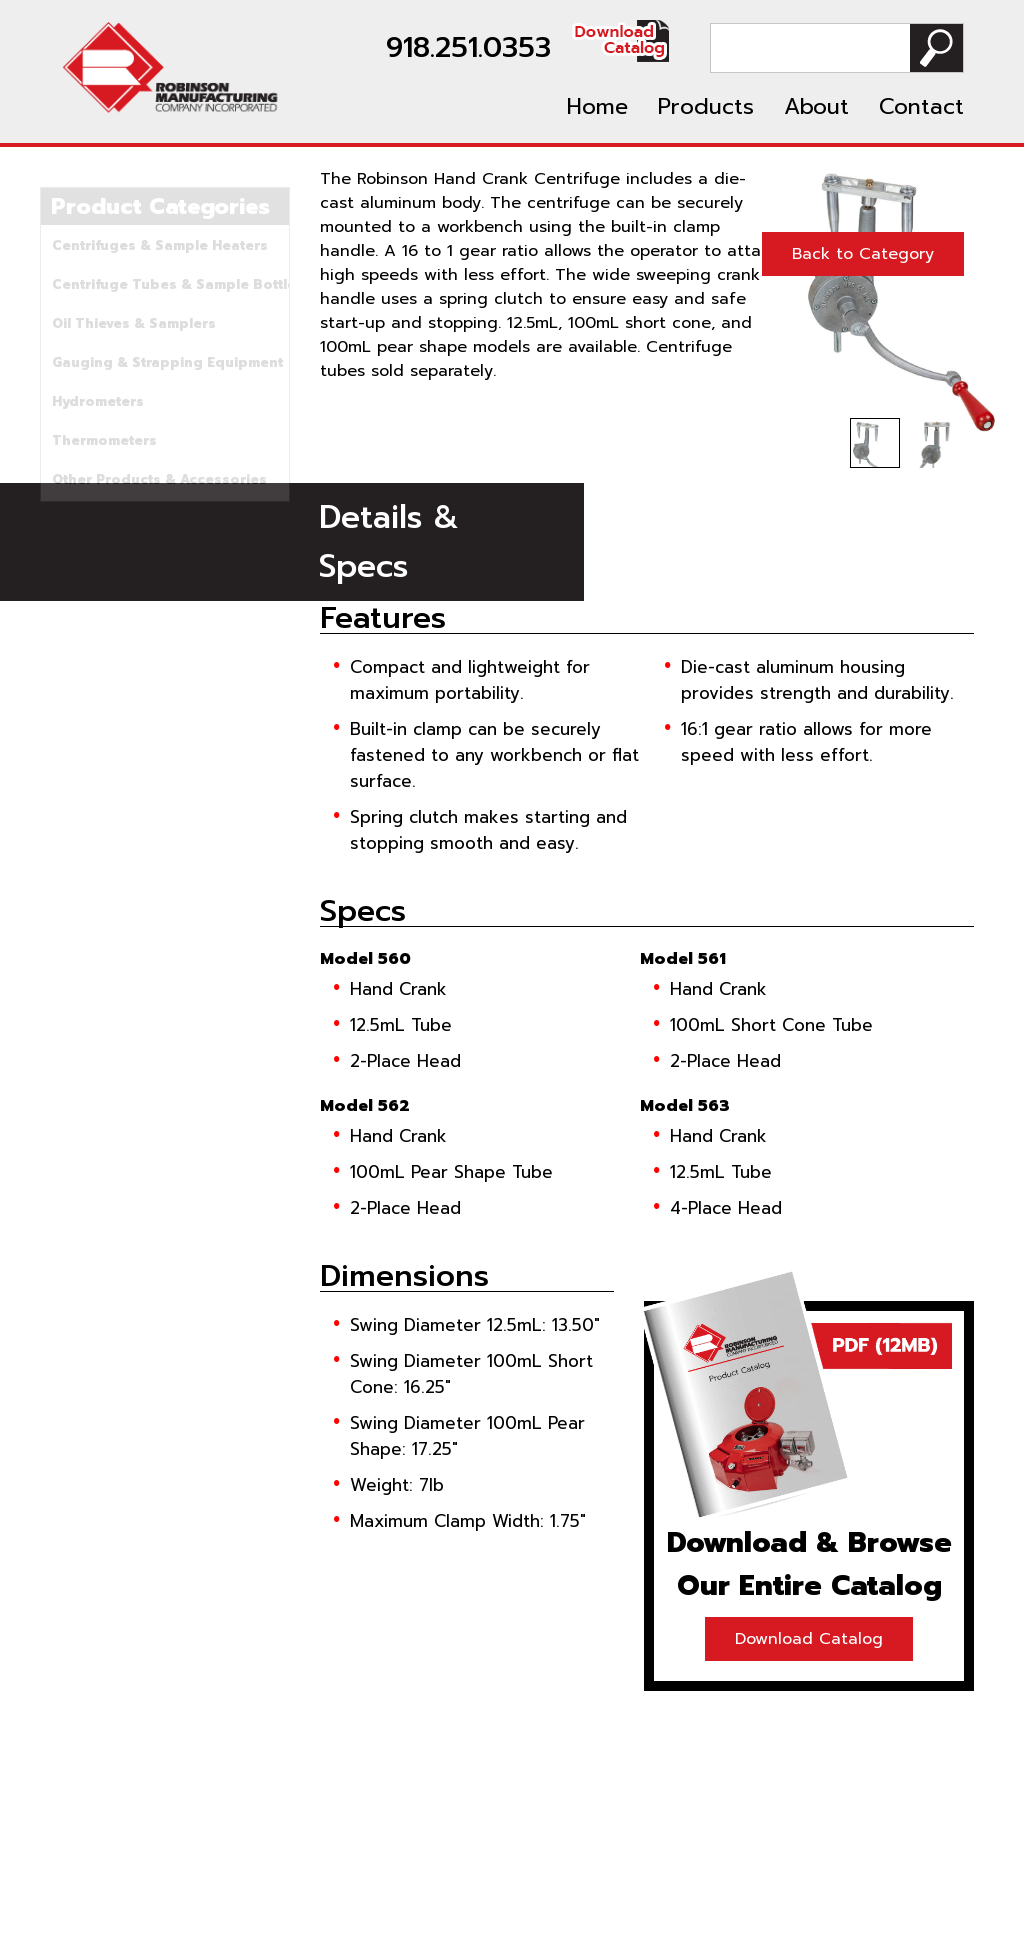  What do you see at coordinates (921, 106) in the screenshot?
I see `Contact` at bounding box center [921, 106].